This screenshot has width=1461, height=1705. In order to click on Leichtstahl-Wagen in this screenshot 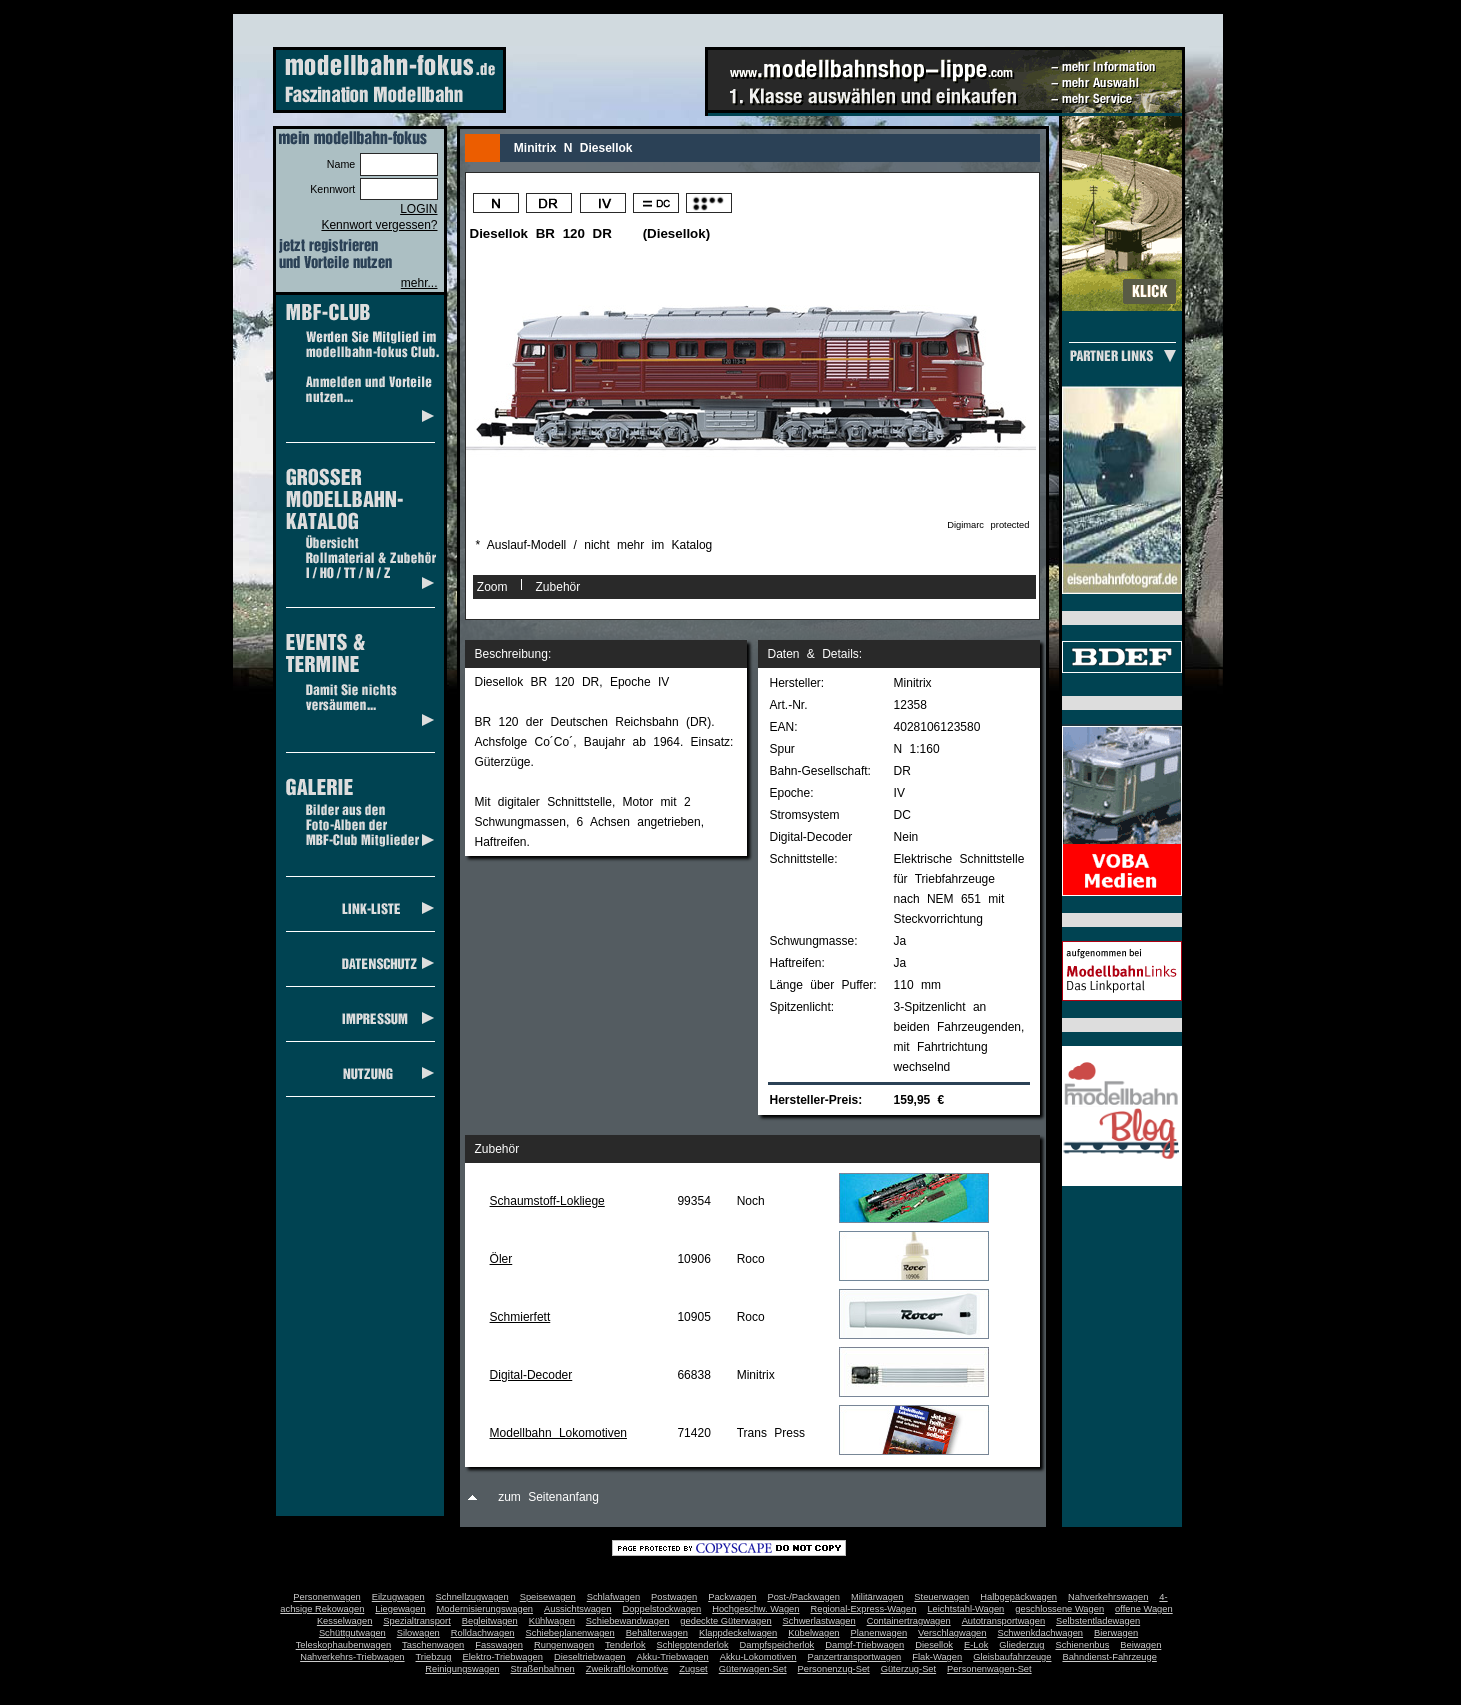, I will do `click(965, 1609)`.